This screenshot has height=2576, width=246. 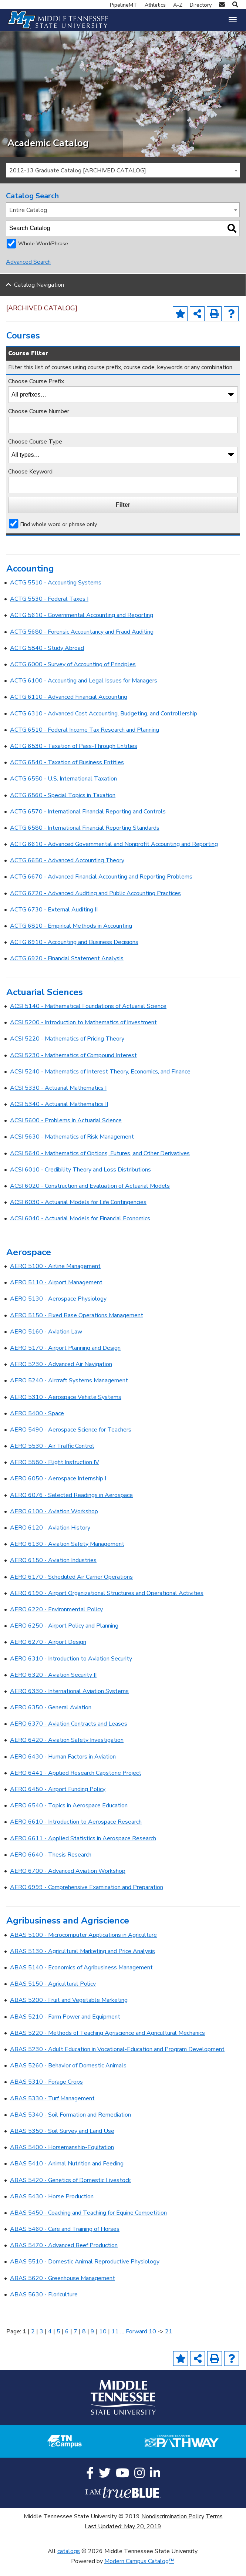 I want to click on Terms, so click(x=214, y=2526).